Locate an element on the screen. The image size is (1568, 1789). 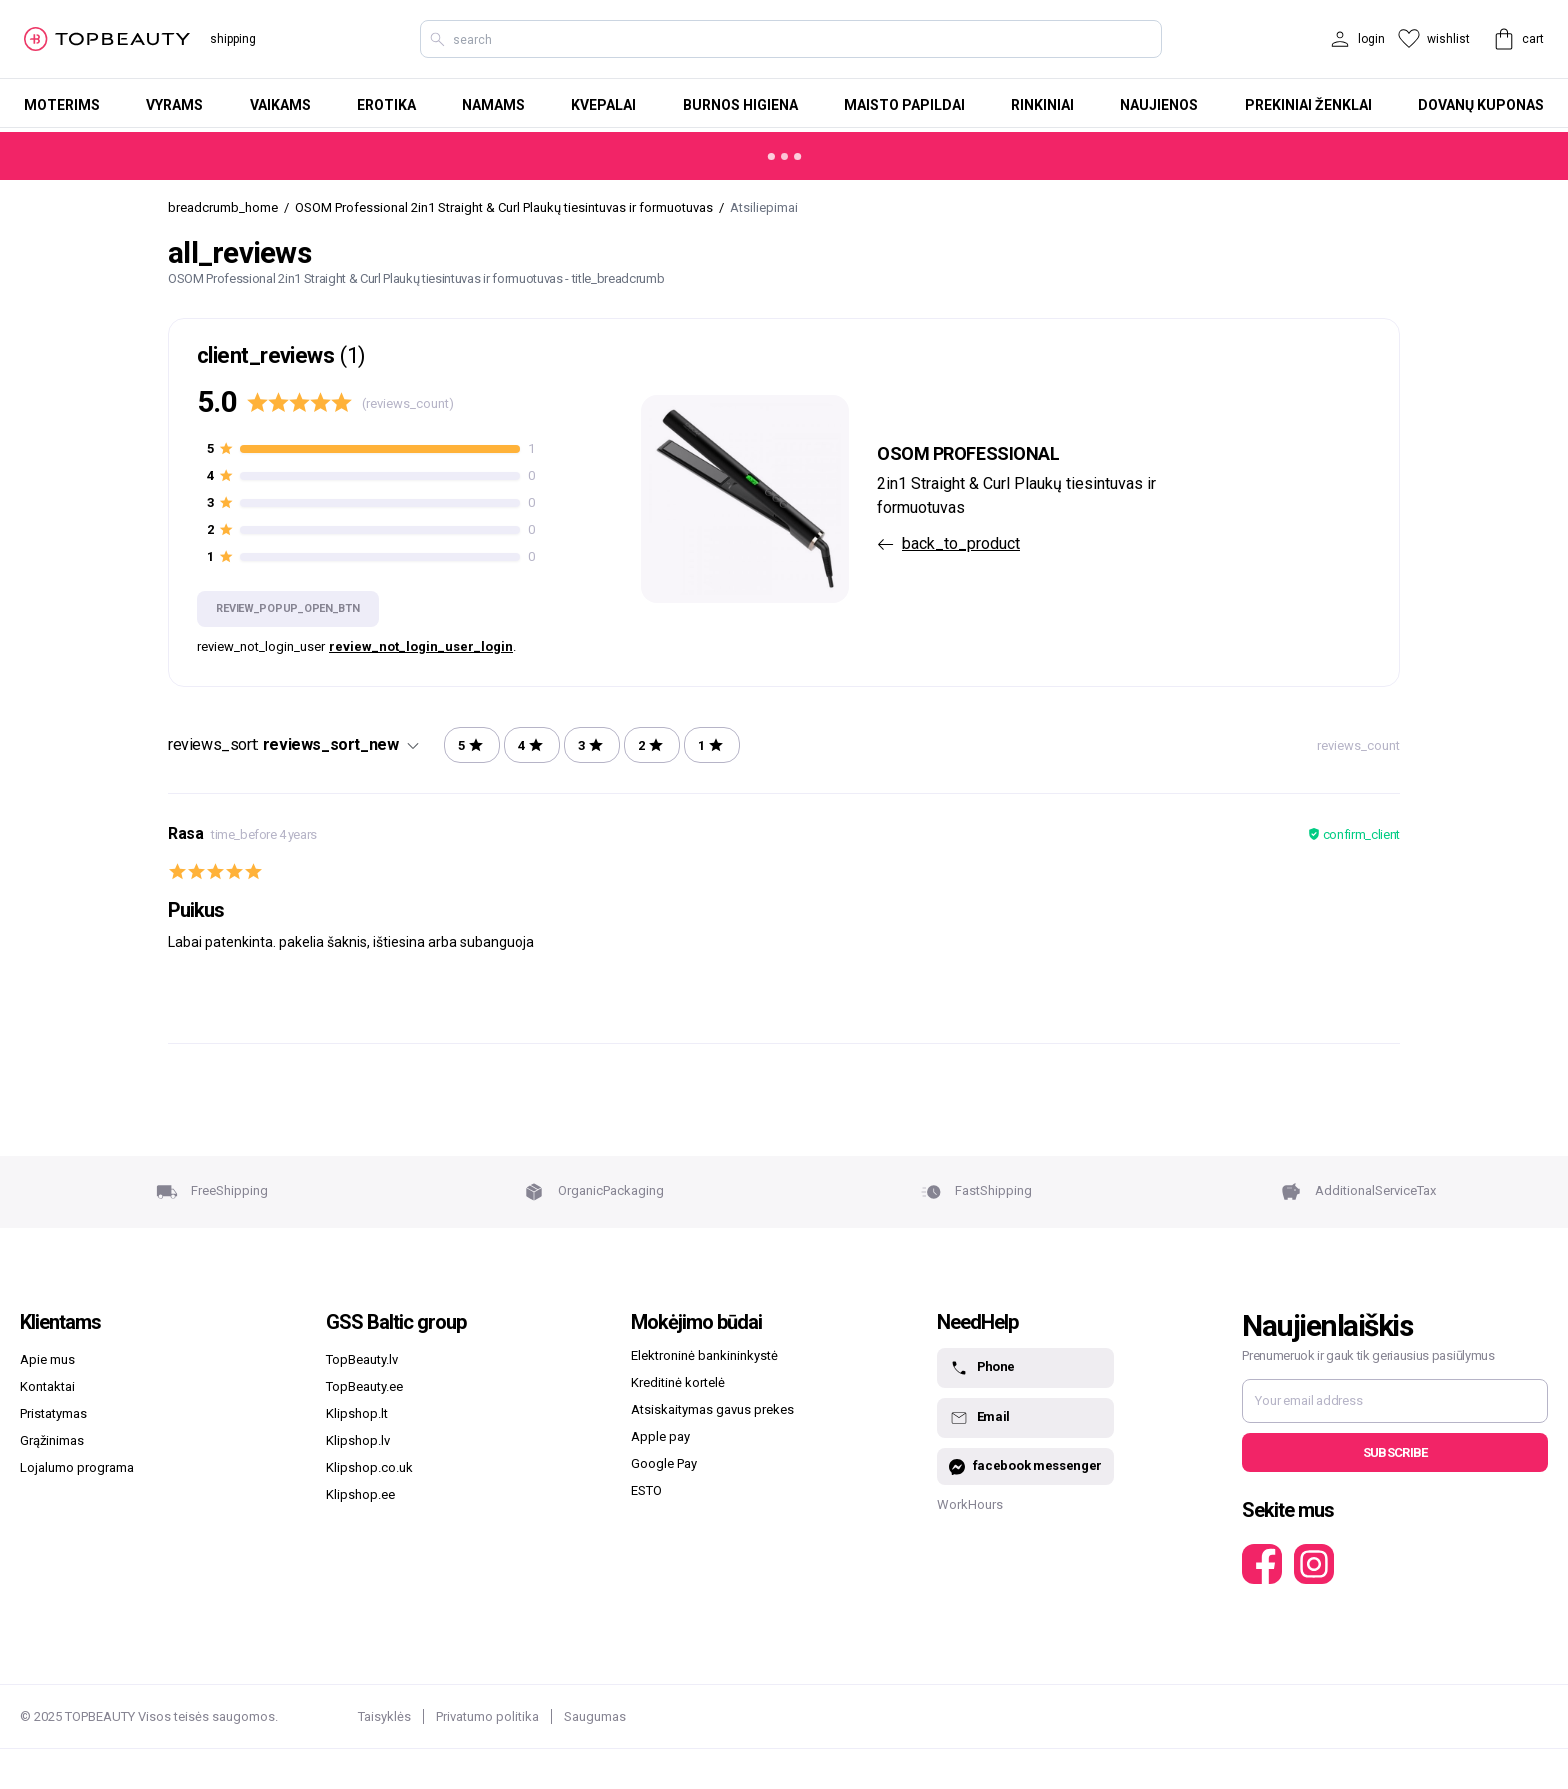
Klipshop.ee is located at coordinates (360, 1494).